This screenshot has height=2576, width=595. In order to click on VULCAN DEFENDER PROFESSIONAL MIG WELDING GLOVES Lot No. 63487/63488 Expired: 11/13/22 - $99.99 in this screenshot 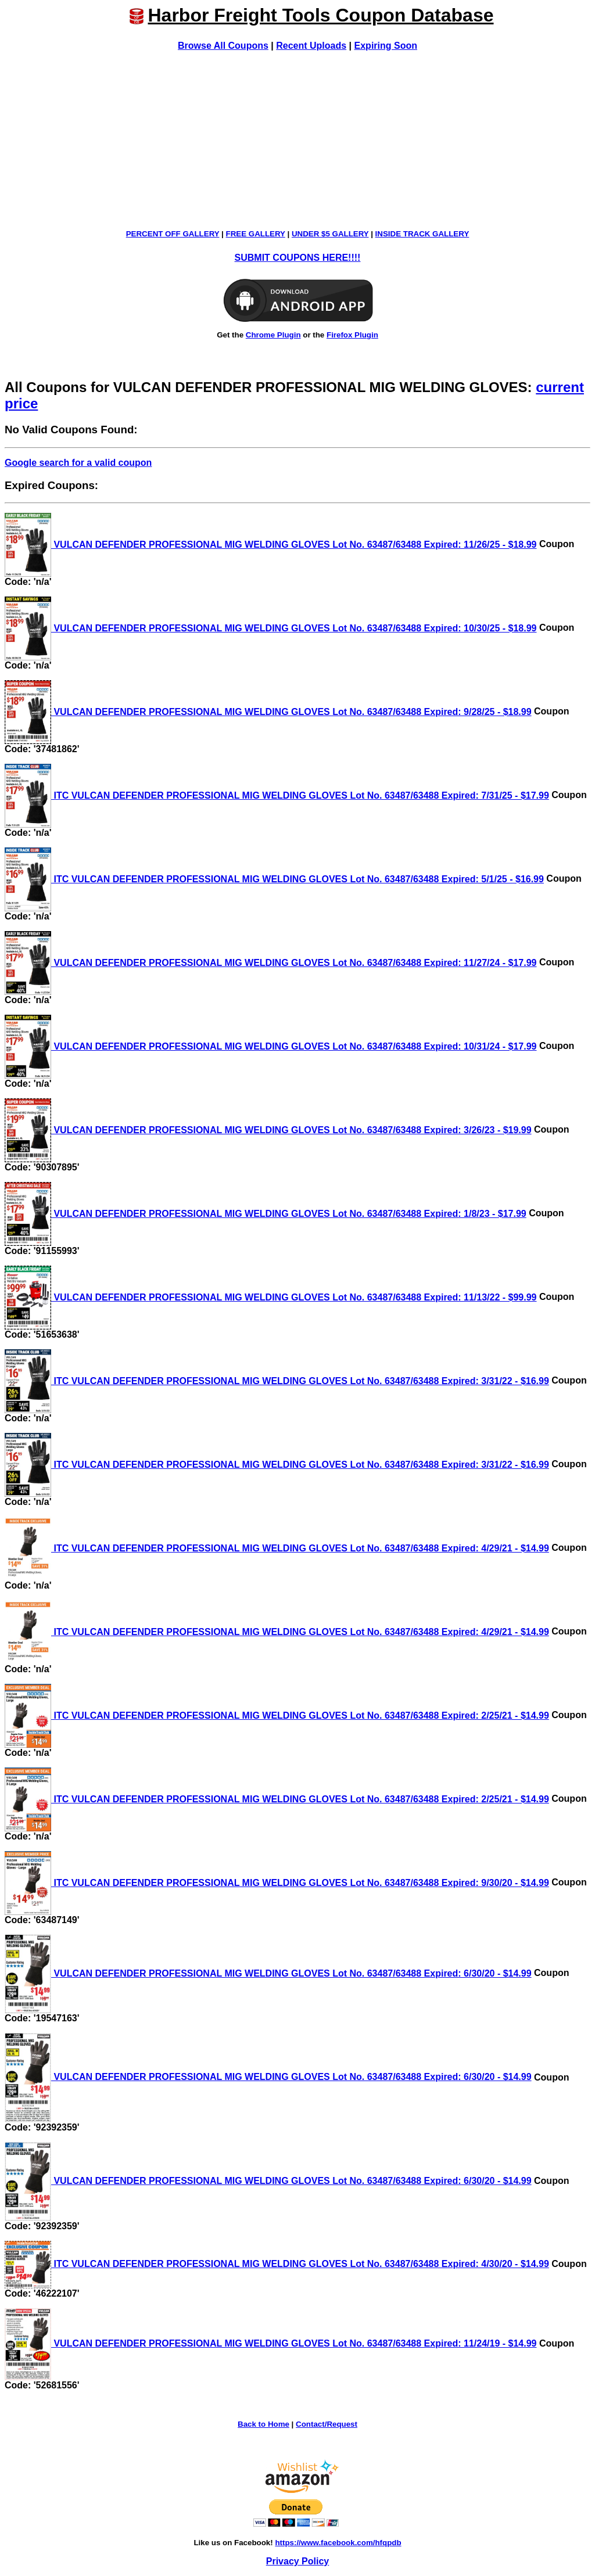, I will do `click(271, 1297)`.